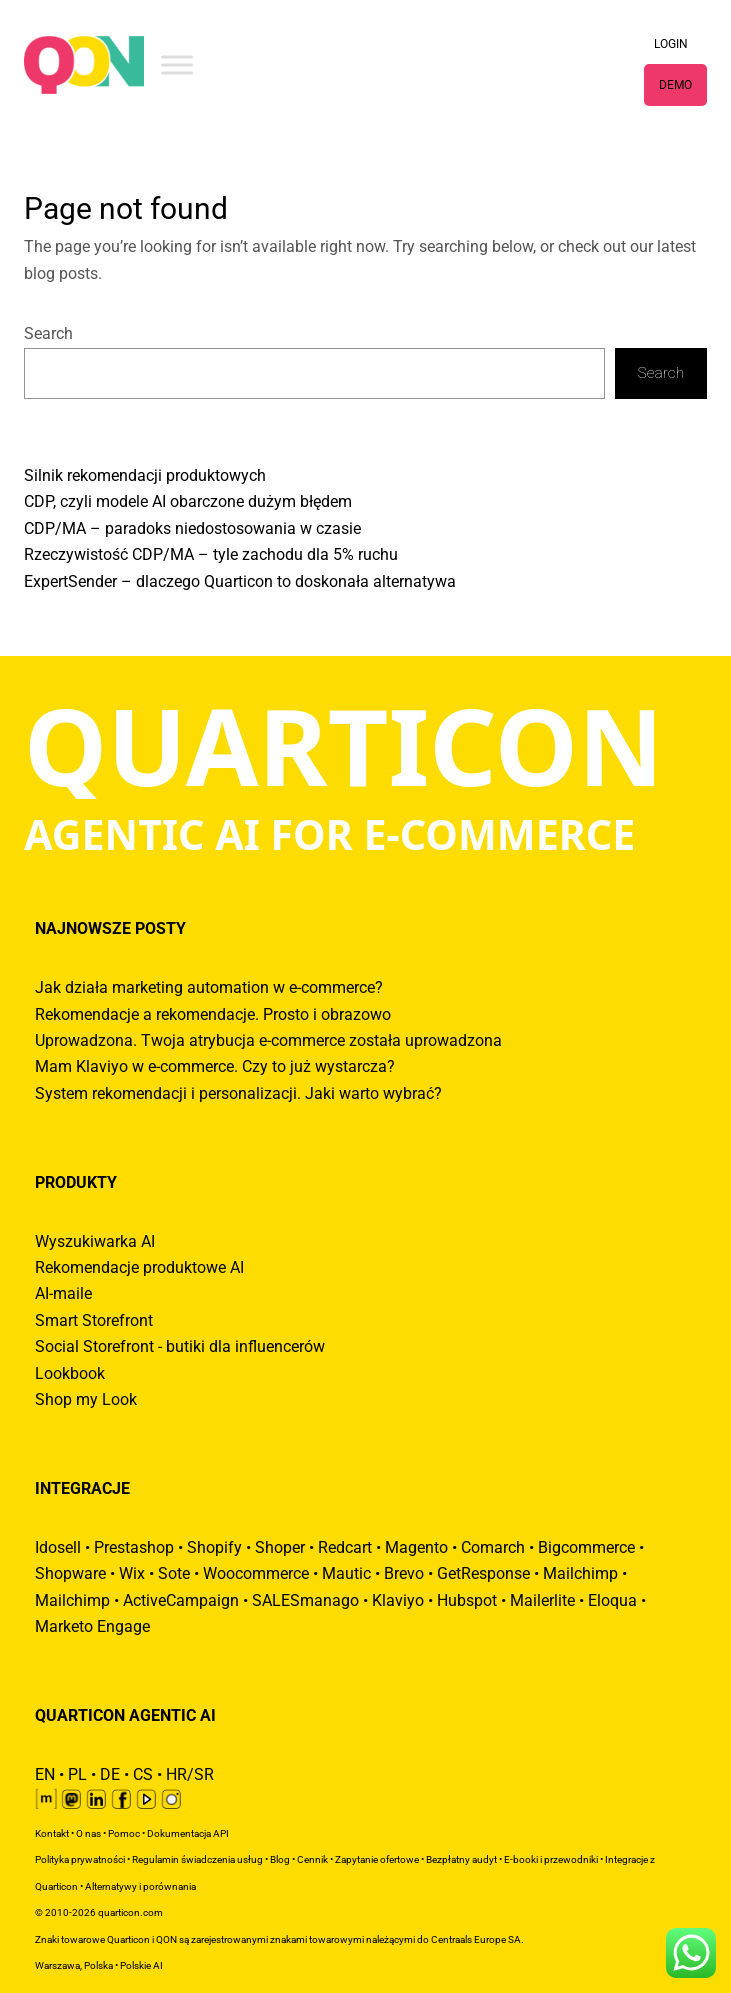 The width and height of the screenshot is (731, 1993). What do you see at coordinates (63, 1294) in the screenshot?
I see `AI-maile` at bounding box center [63, 1294].